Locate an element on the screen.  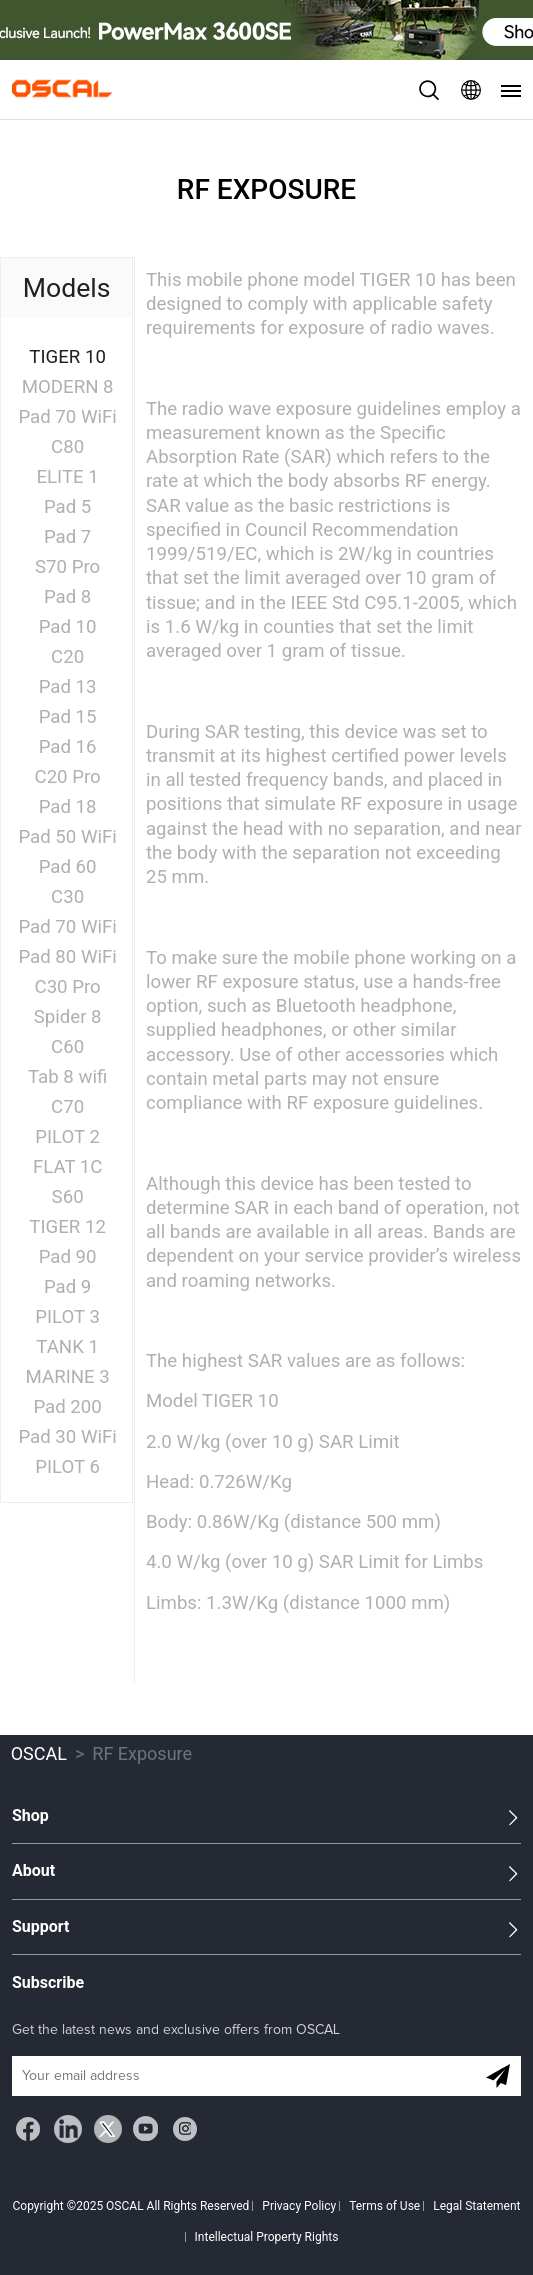
TIGER 12 is located at coordinates (67, 1227).